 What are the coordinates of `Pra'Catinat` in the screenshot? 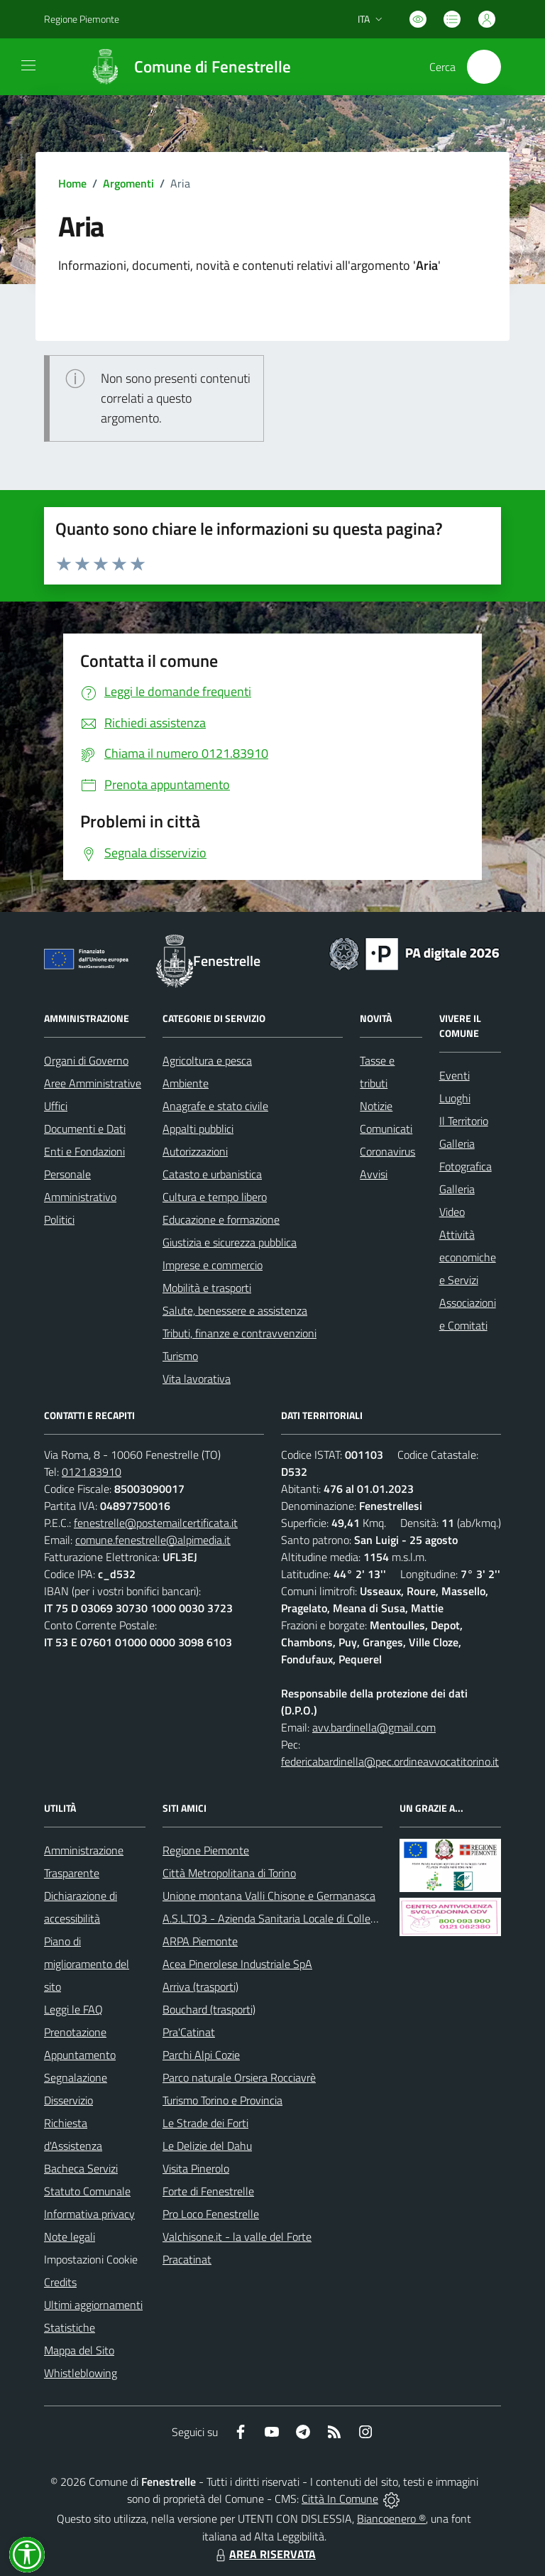 It's located at (189, 2031).